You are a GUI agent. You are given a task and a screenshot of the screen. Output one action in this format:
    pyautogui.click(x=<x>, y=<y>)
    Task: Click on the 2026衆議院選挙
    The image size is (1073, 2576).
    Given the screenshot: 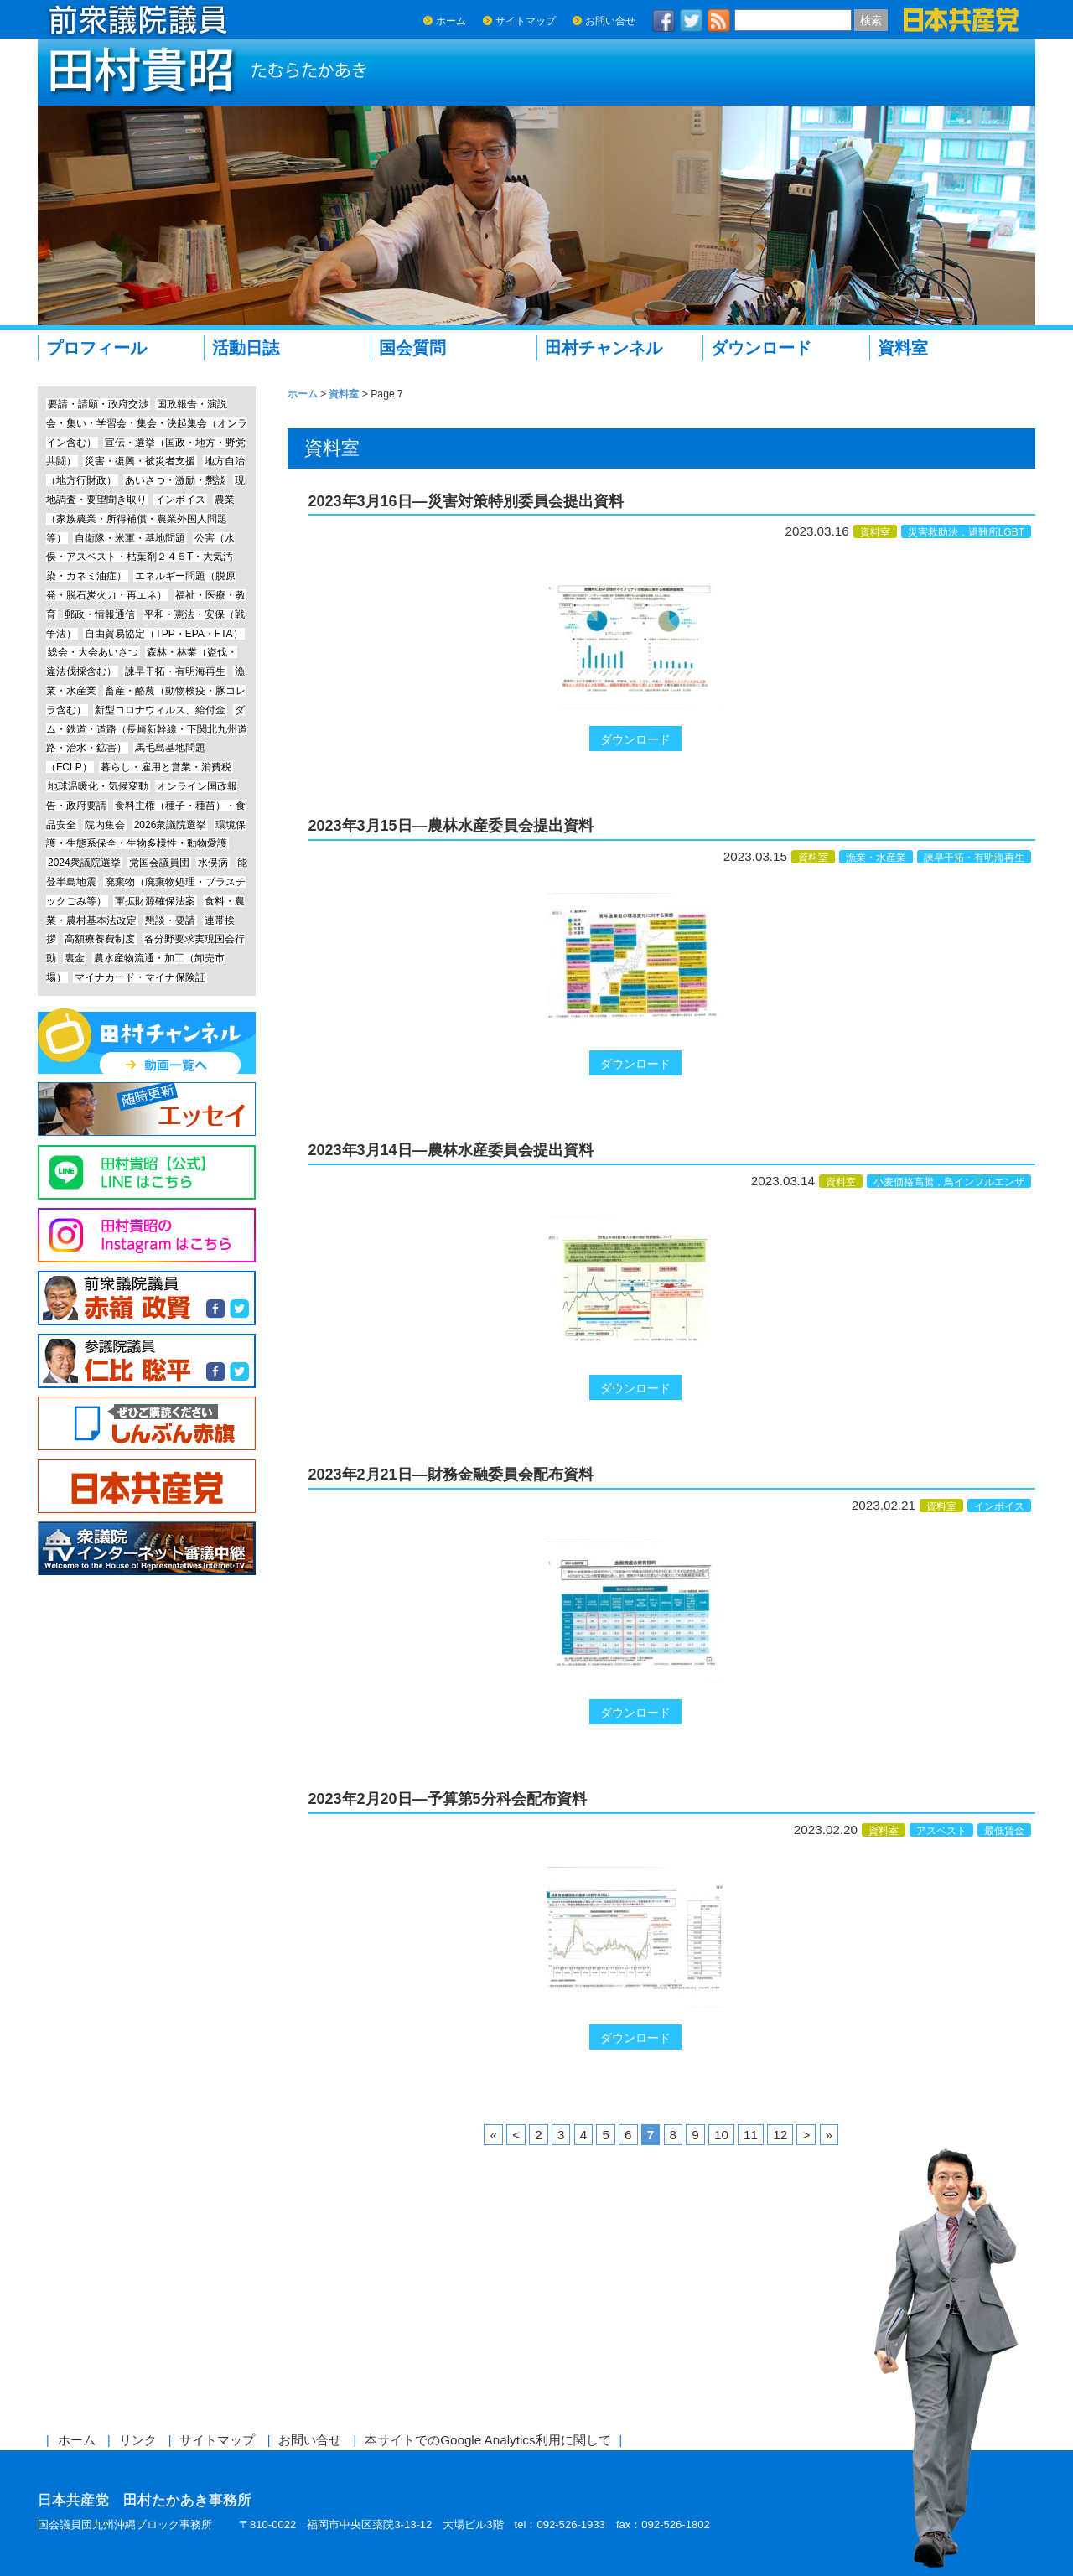 What is the action you would take?
    pyautogui.click(x=170, y=825)
    